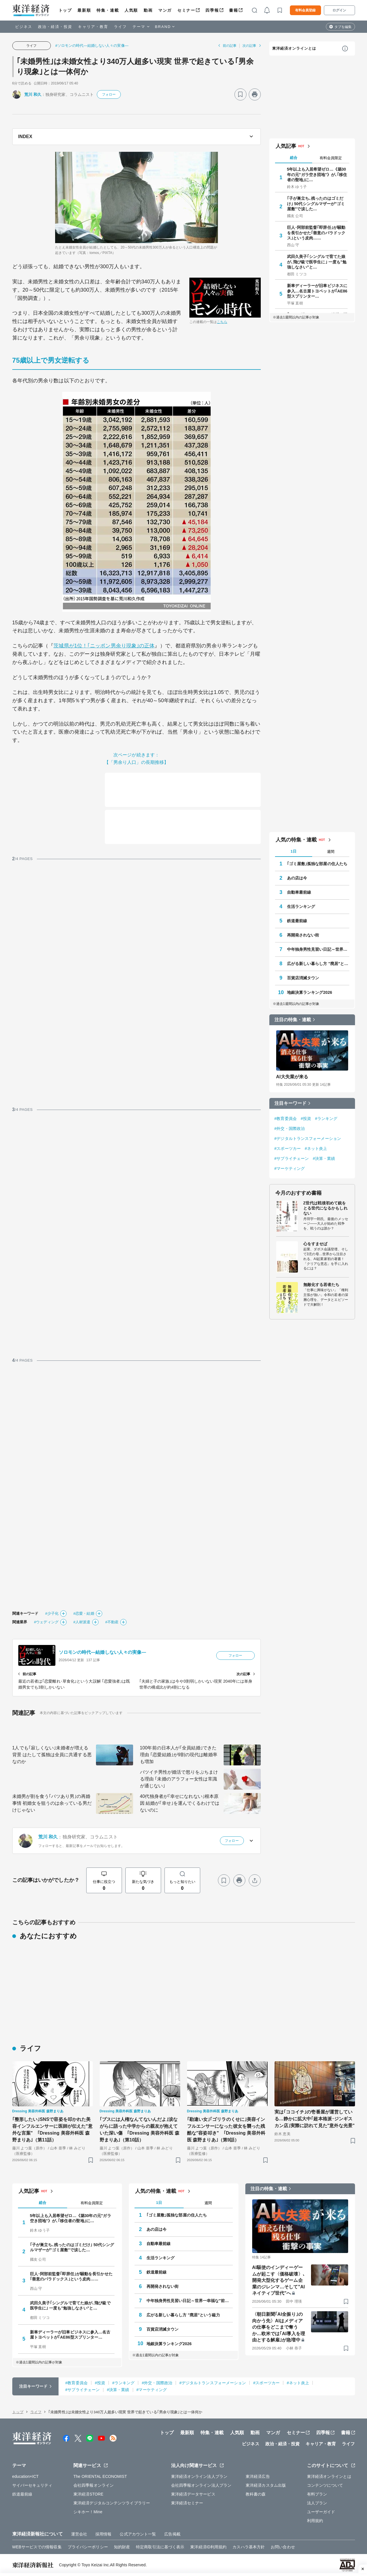 This screenshot has width=367, height=2576. I want to click on #デジタルトランスフォーメーション, so click(307, 1138).